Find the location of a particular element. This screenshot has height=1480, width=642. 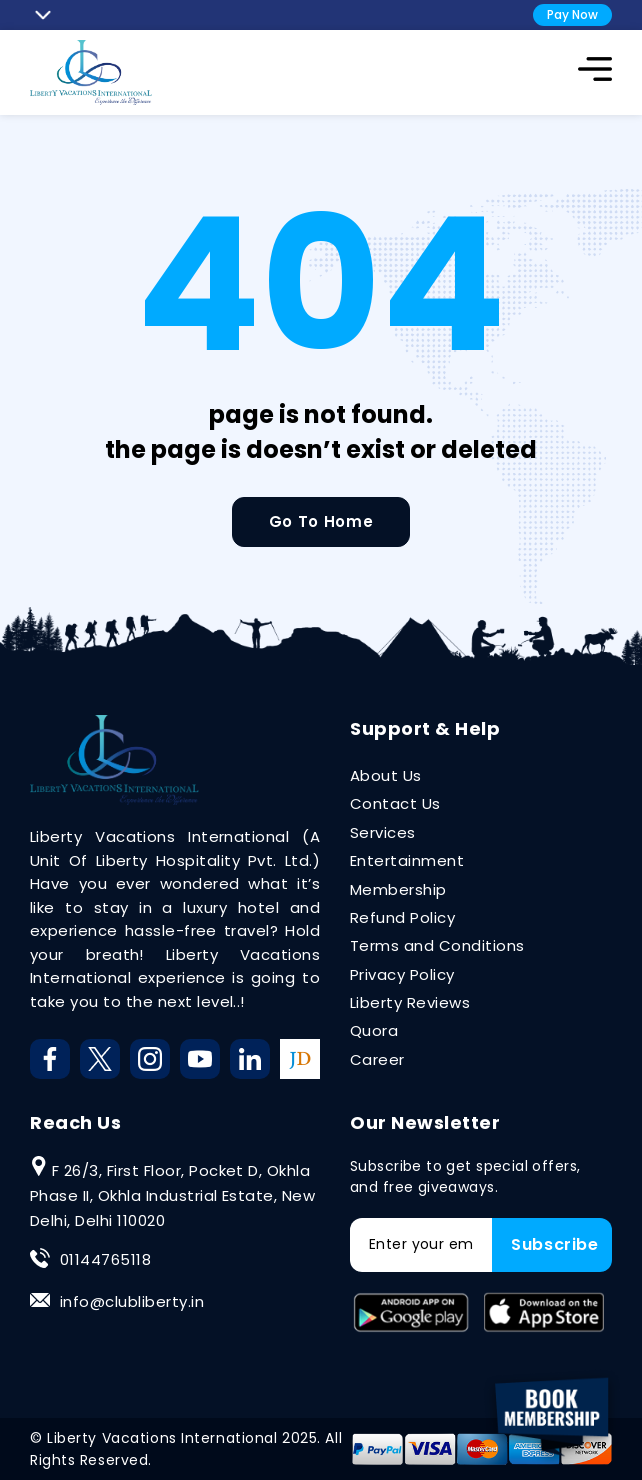

Quora is located at coordinates (374, 1030).